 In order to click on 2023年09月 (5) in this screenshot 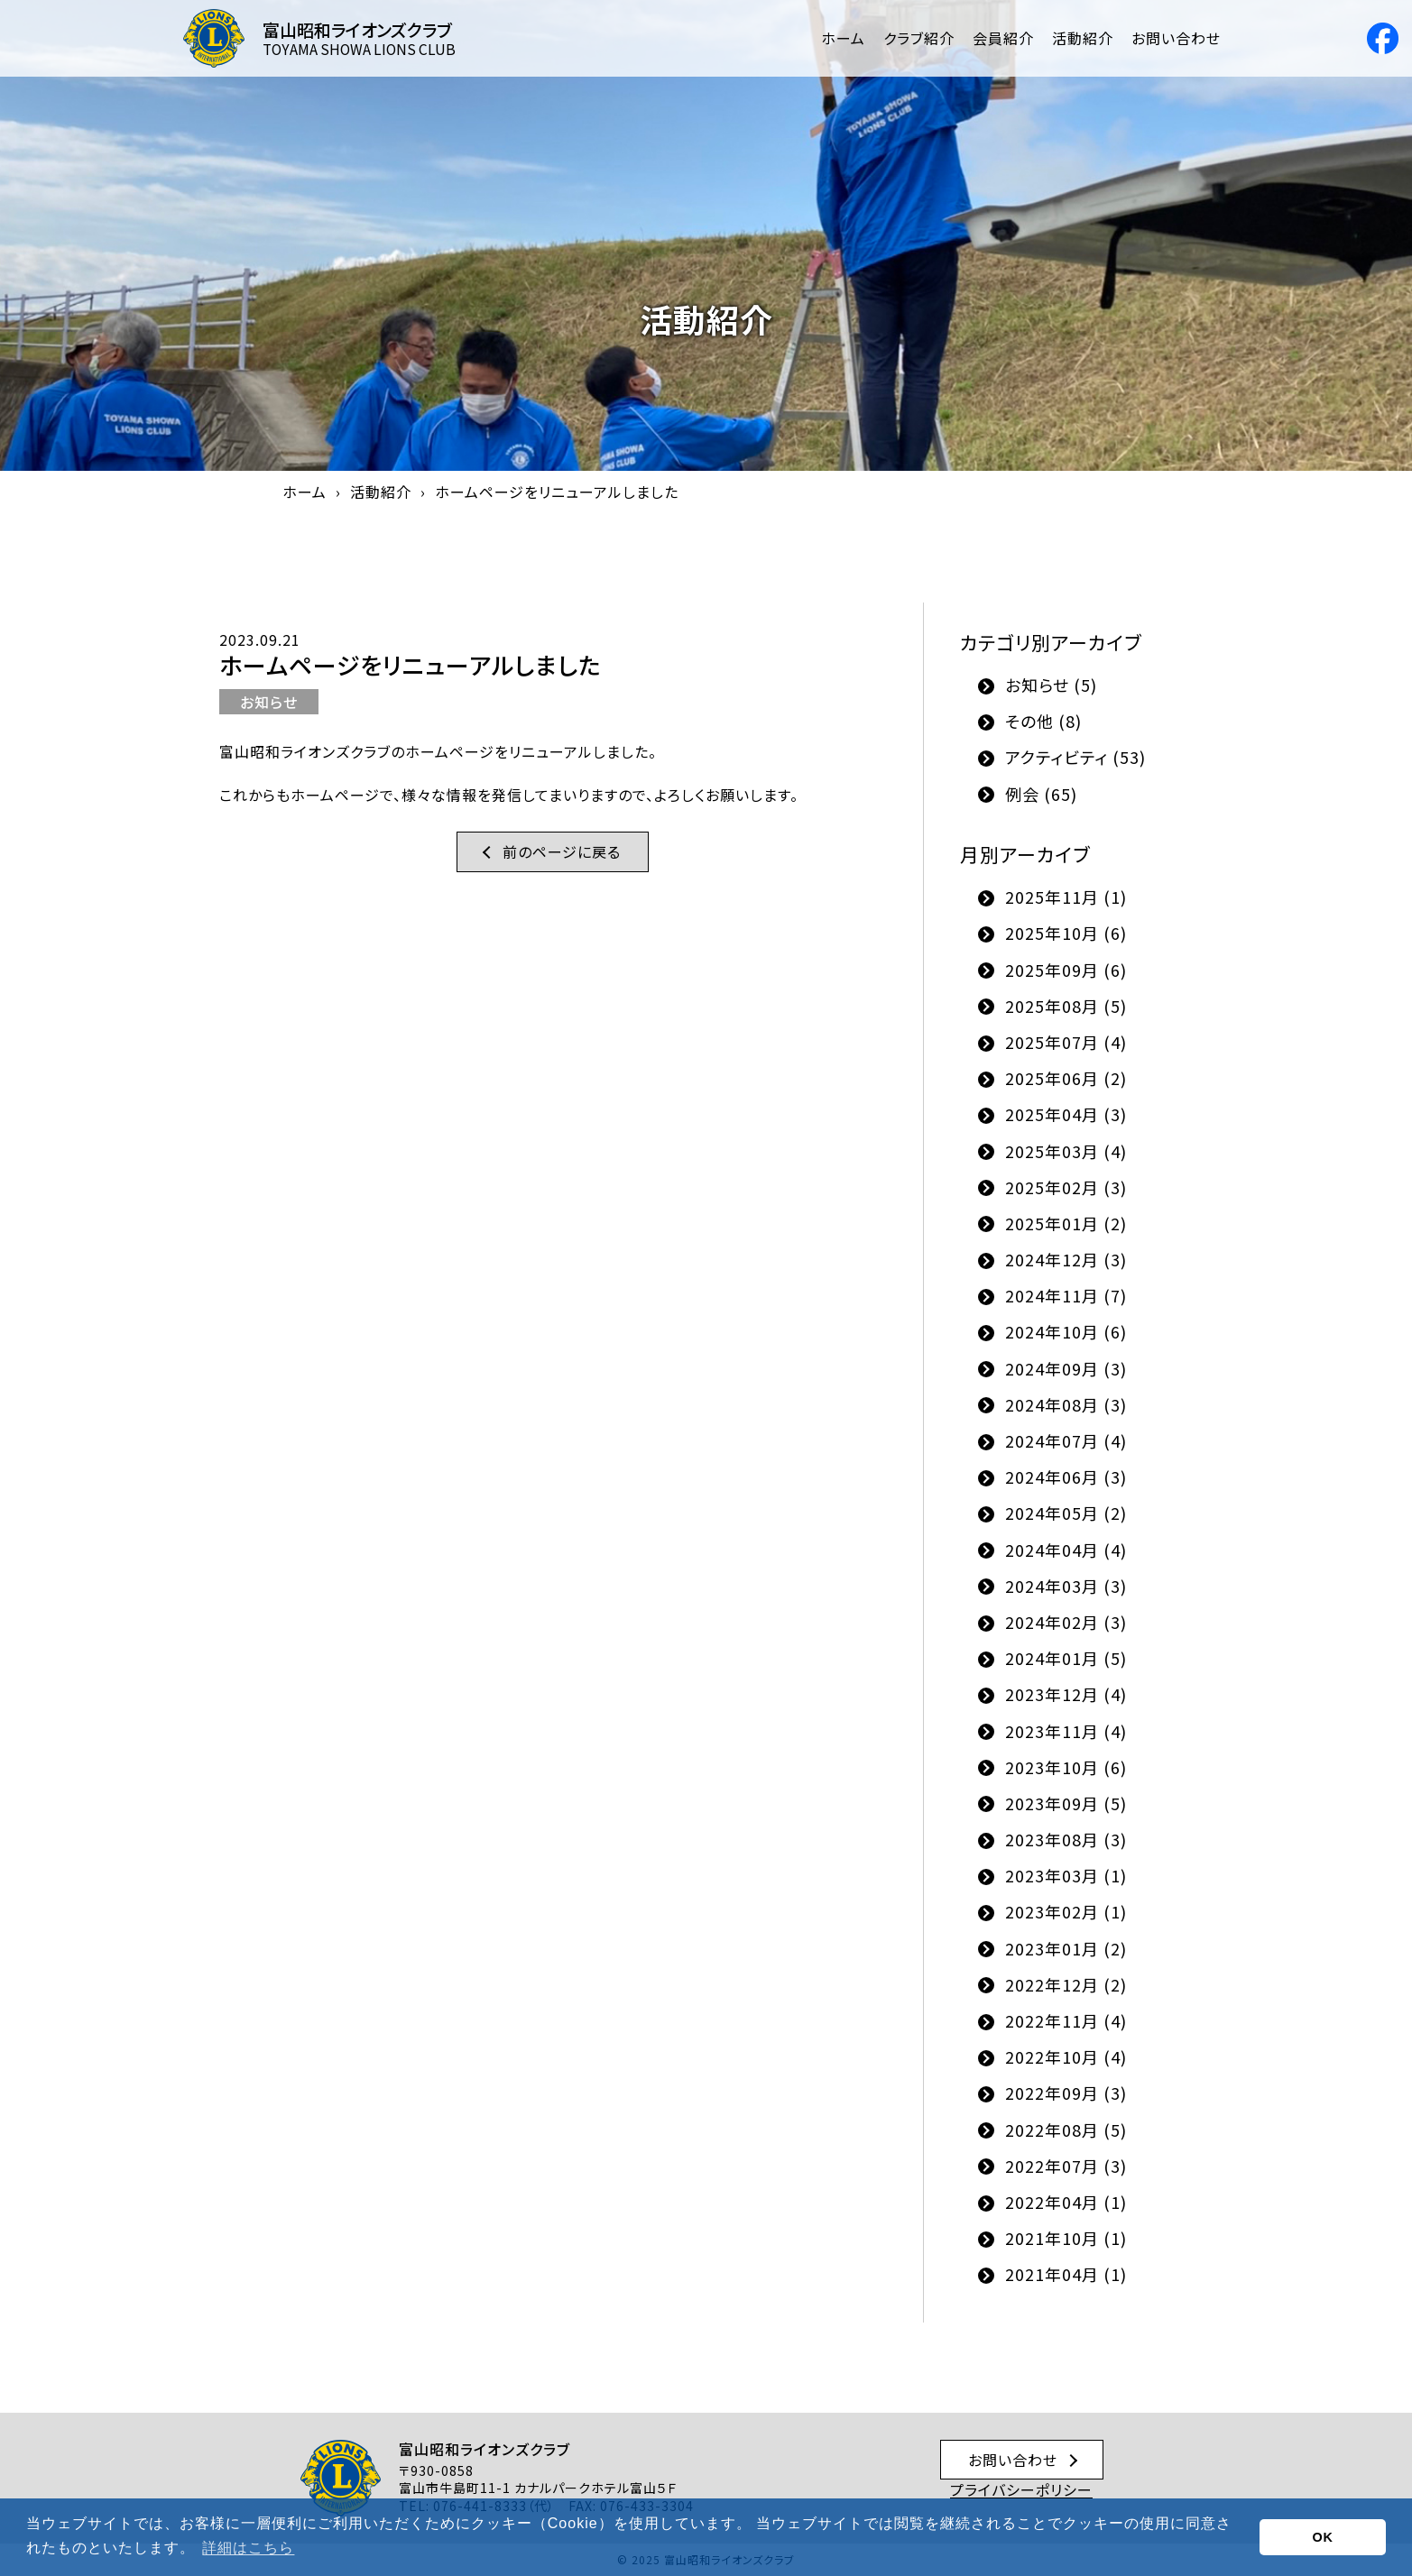, I will do `click(1066, 1803)`.